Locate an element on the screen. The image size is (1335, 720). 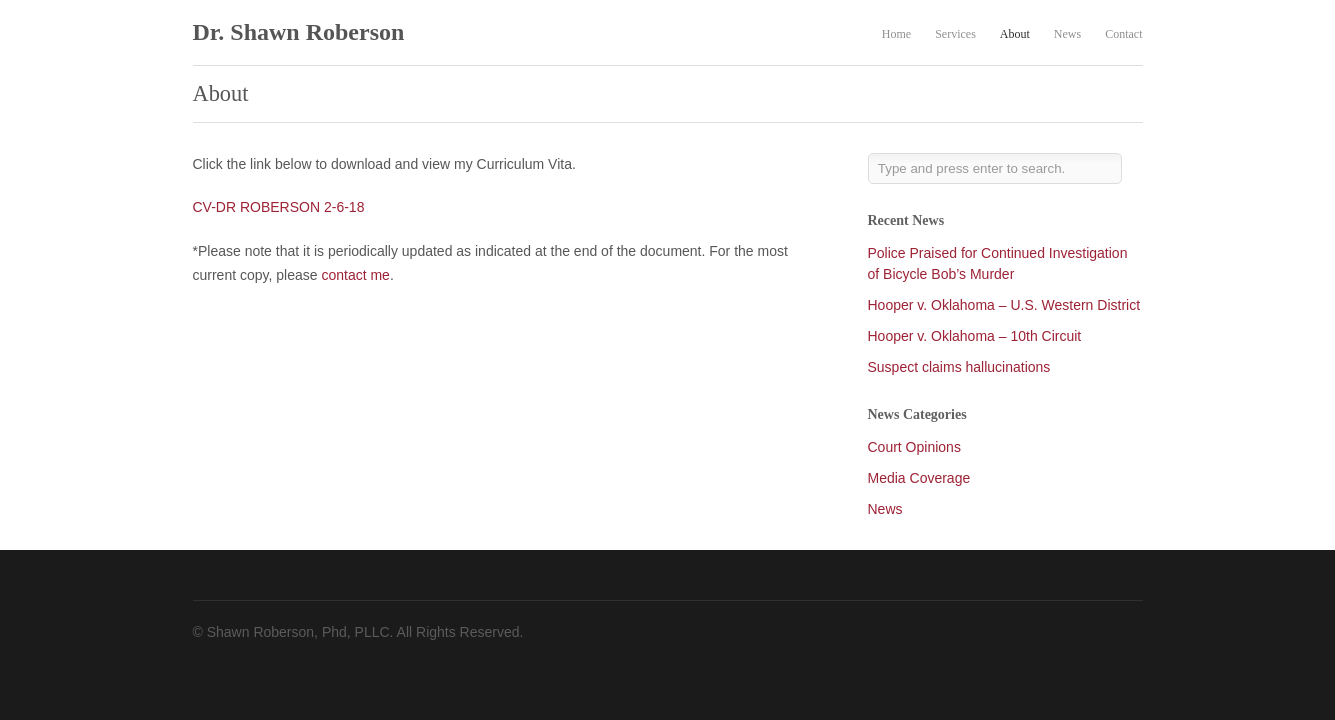
Suspect claims hallucinations is located at coordinates (959, 367).